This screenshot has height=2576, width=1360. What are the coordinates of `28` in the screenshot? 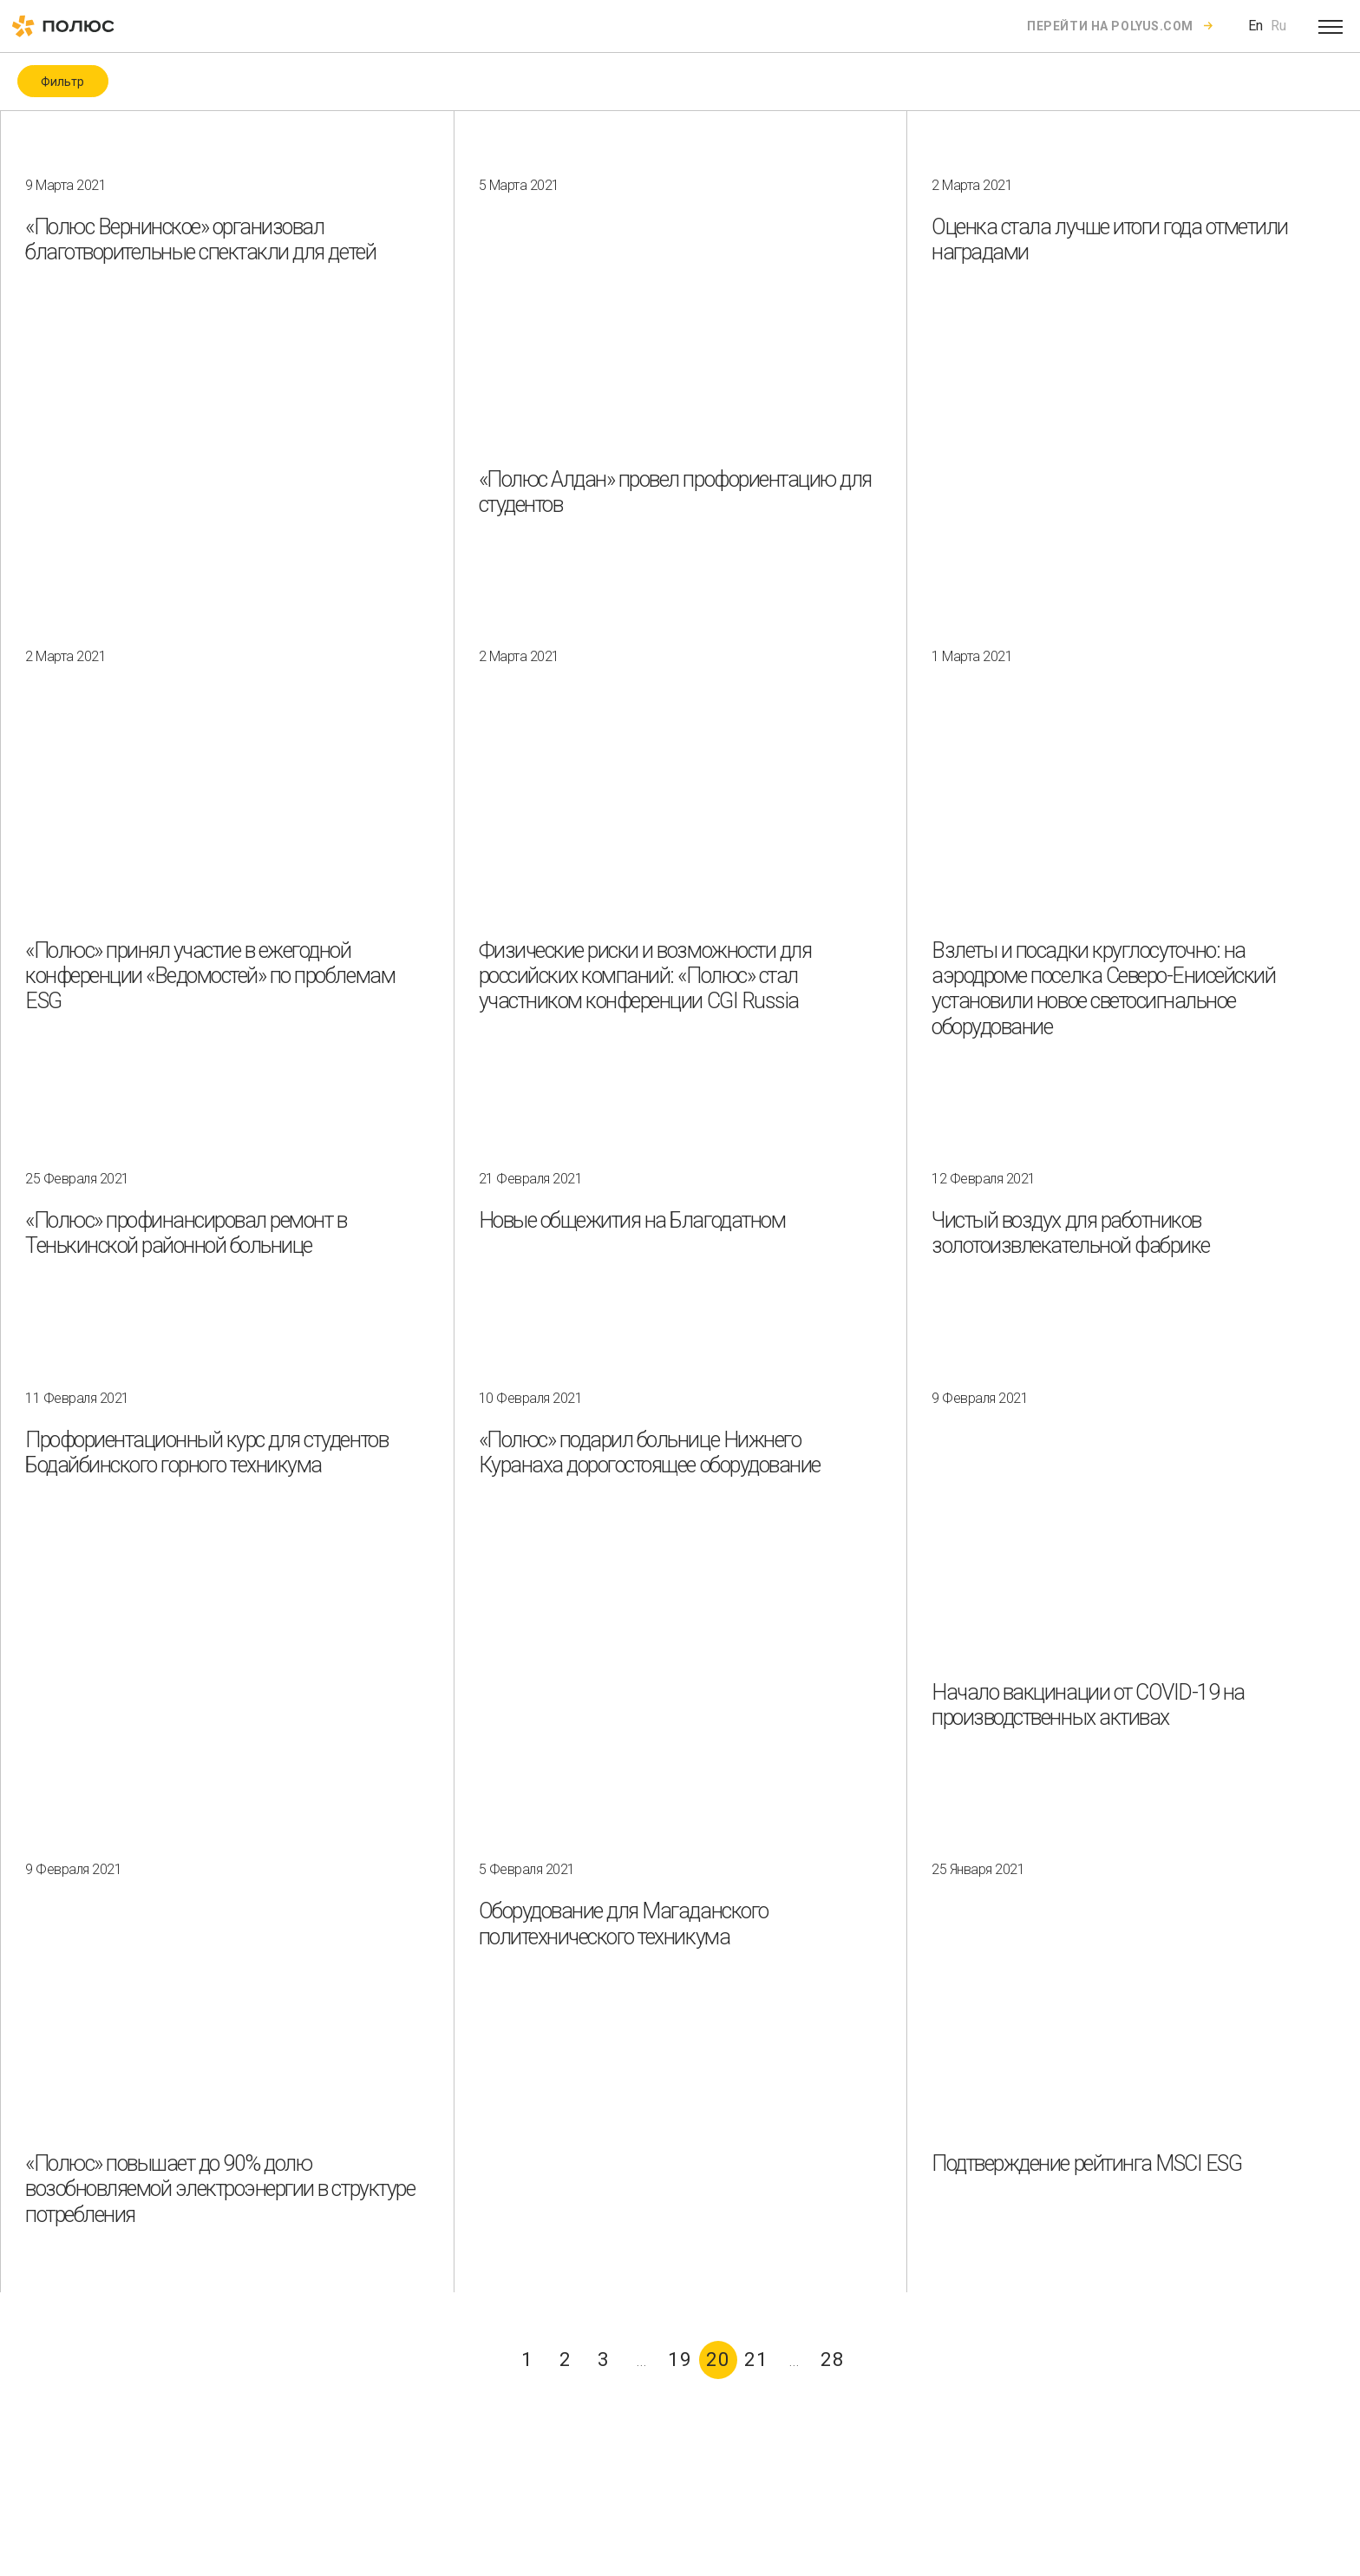 It's located at (833, 2359).